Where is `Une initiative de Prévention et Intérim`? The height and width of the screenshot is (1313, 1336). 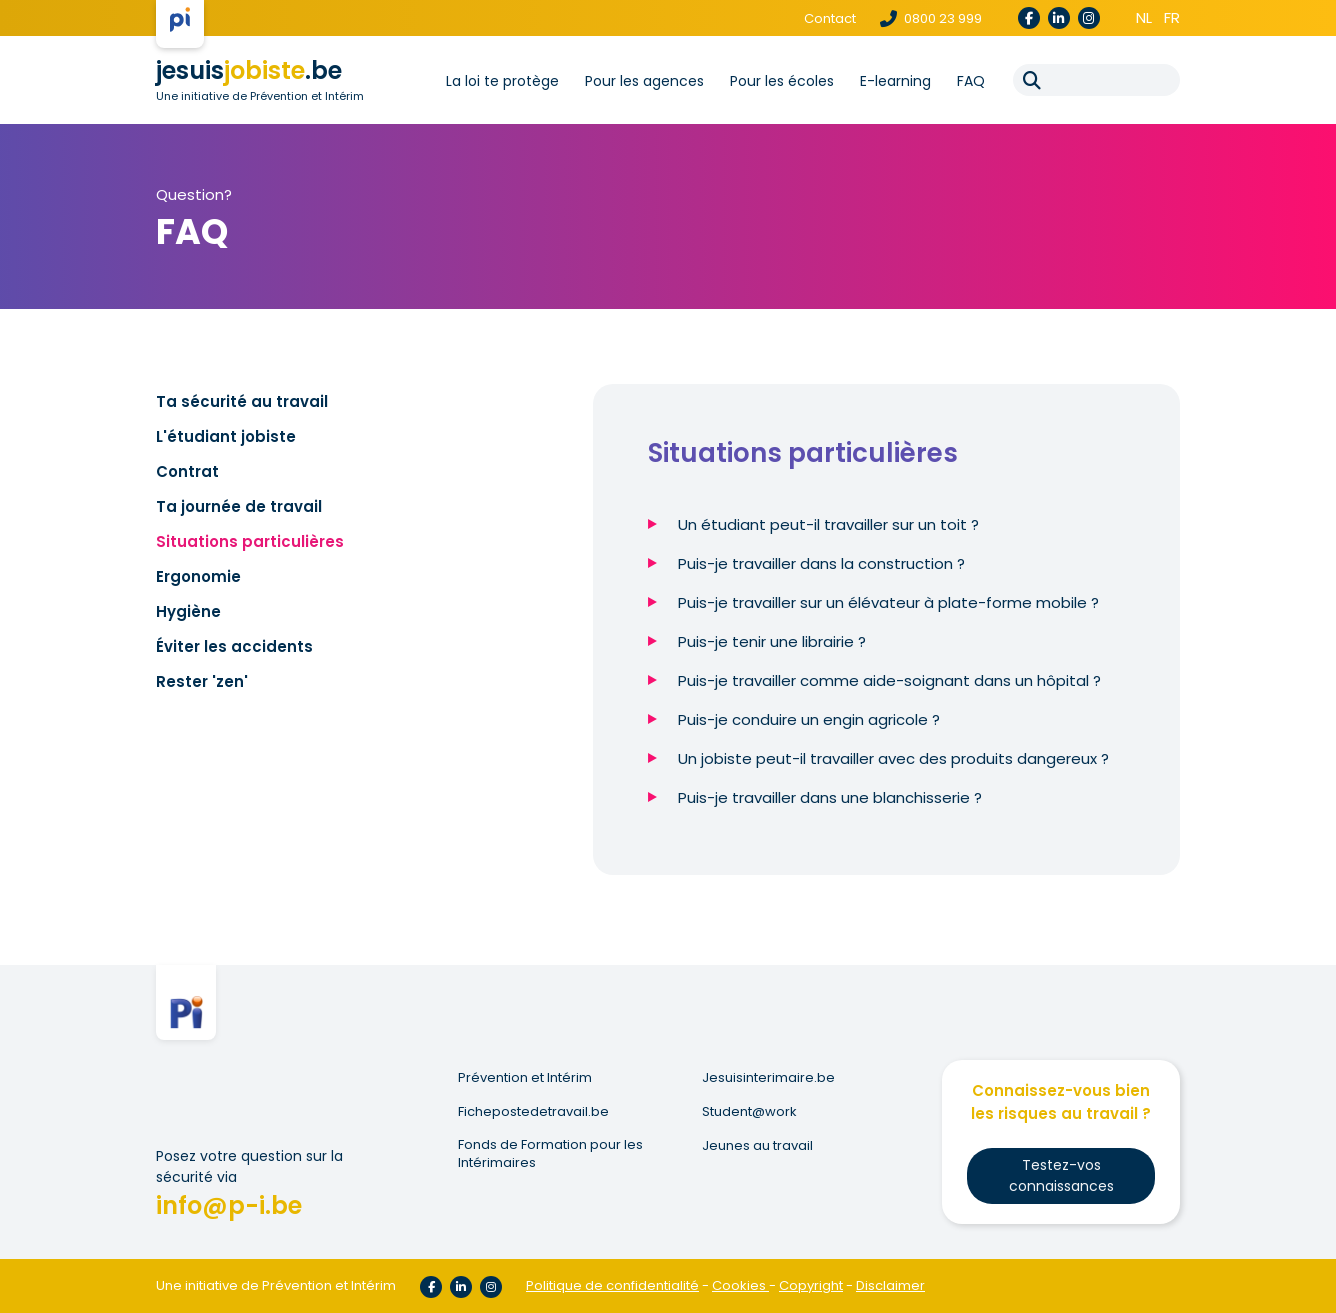 Une initiative de Prévention et Intérim is located at coordinates (260, 96).